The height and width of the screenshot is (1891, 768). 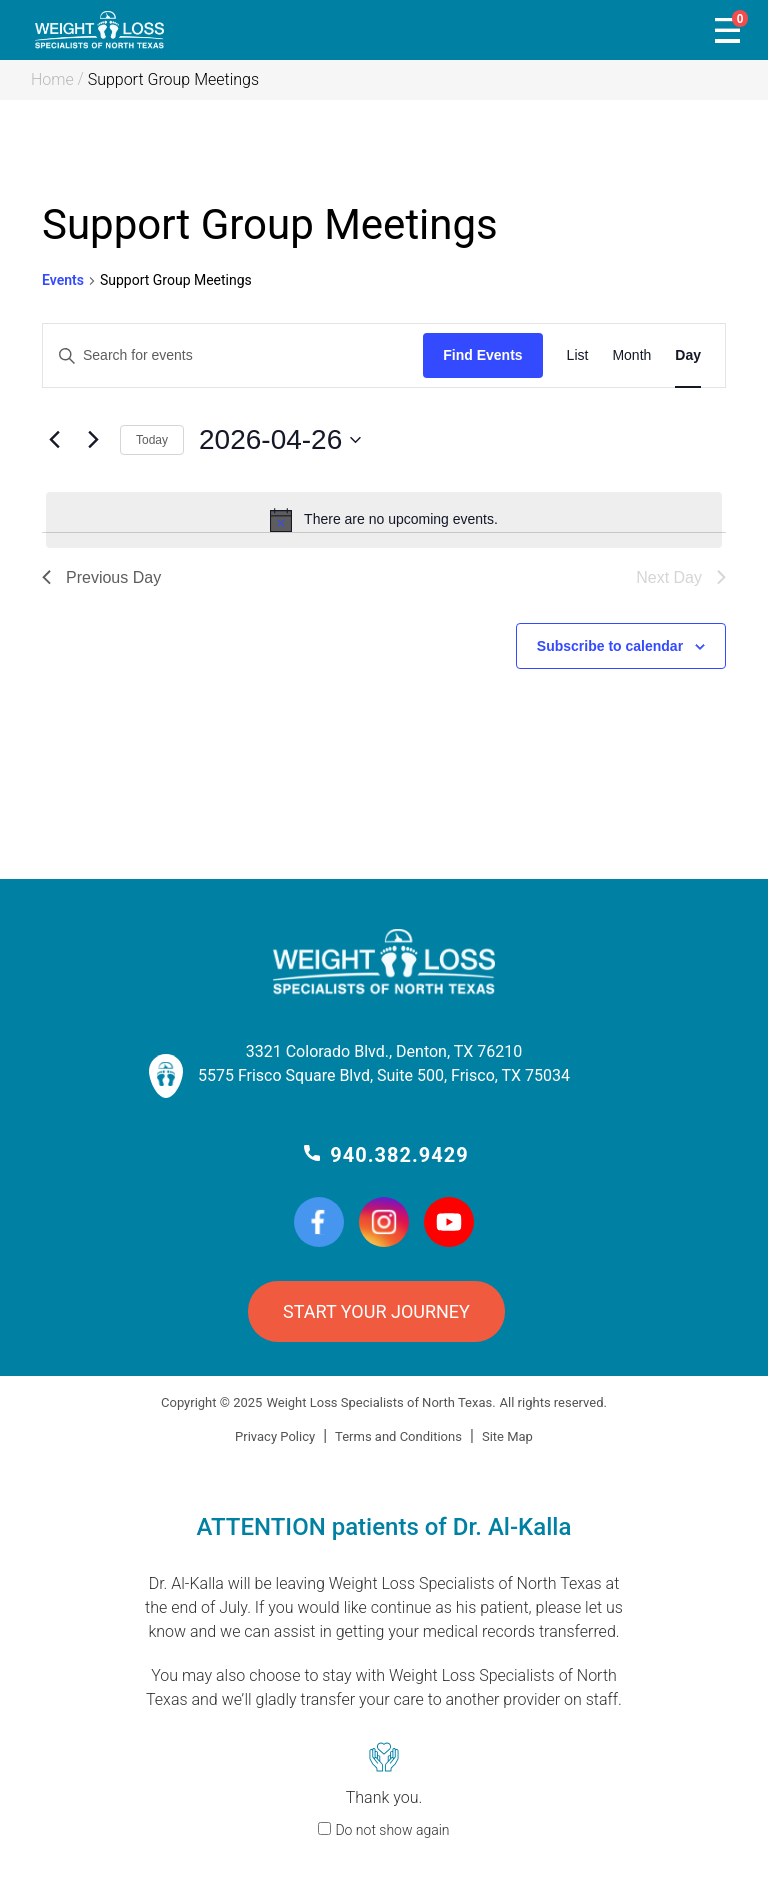 I want to click on [Display Events in List View], so click(x=578, y=355).